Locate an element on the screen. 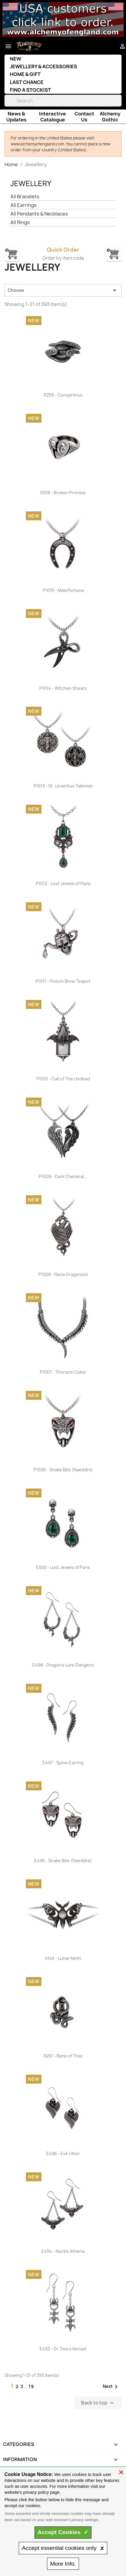 This screenshot has height=2576, width=126. P1009 - Dark Chemical... is located at coordinates (63, 1176).